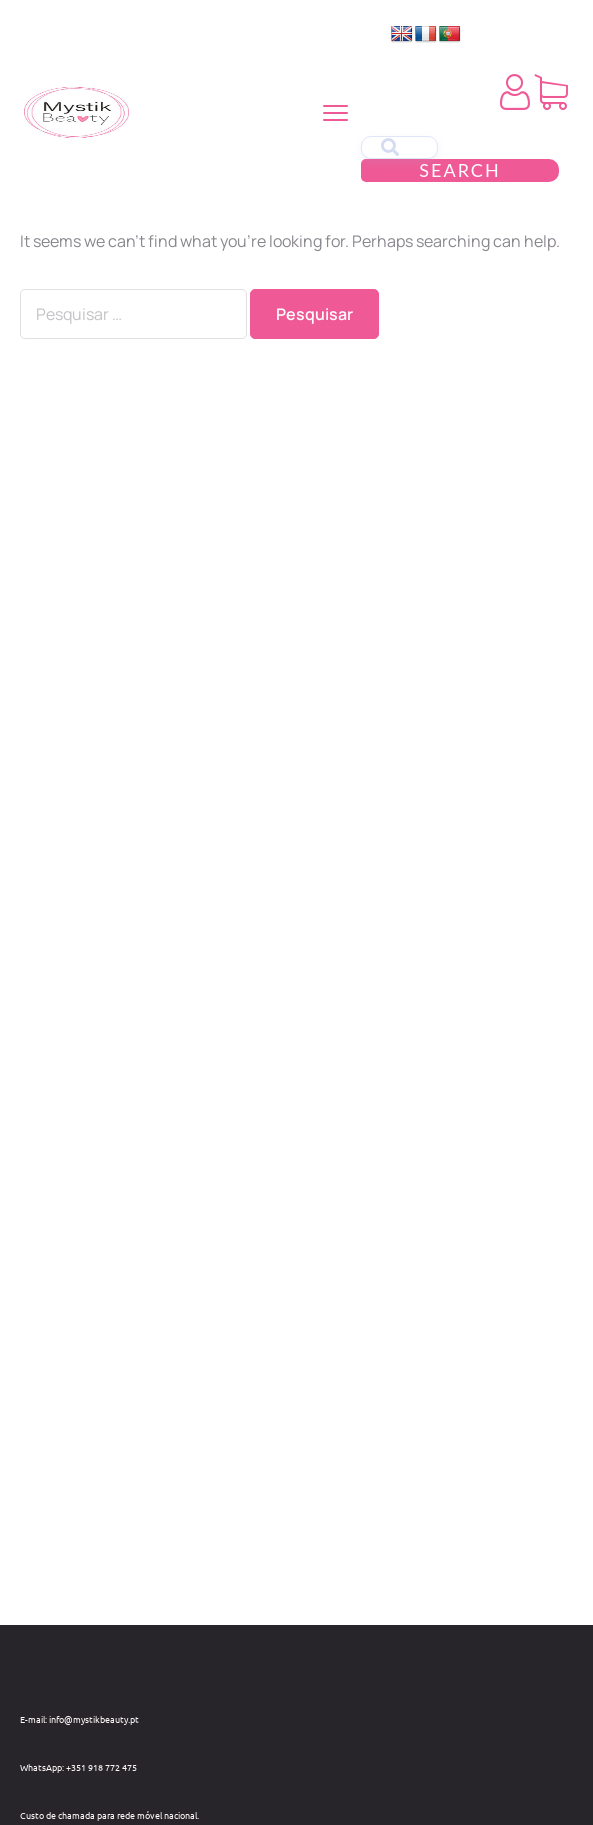 This screenshot has width=593, height=1825. What do you see at coordinates (459, 170) in the screenshot?
I see `Search` at bounding box center [459, 170].